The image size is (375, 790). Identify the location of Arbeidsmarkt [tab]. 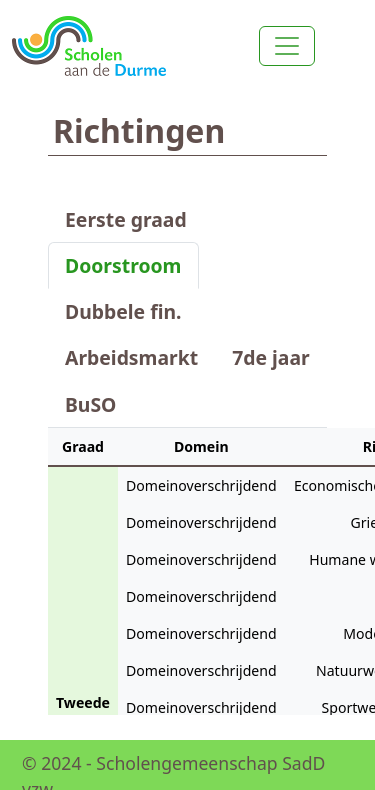
(131, 357).